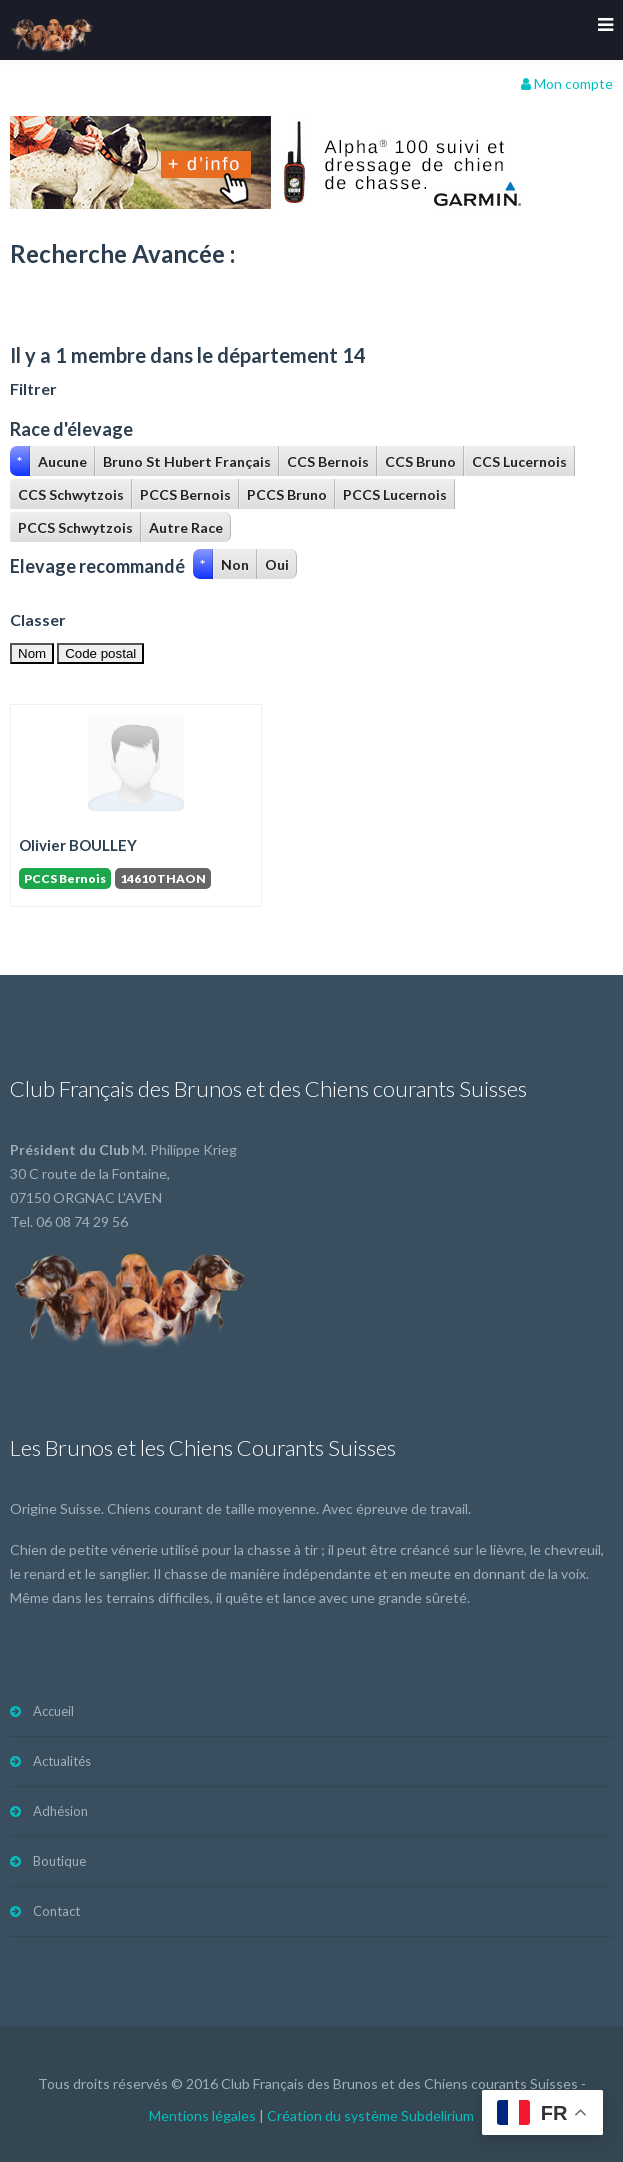  What do you see at coordinates (287, 494) in the screenshot?
I see `PCCS Bruno` at bounding box center [287, 494].